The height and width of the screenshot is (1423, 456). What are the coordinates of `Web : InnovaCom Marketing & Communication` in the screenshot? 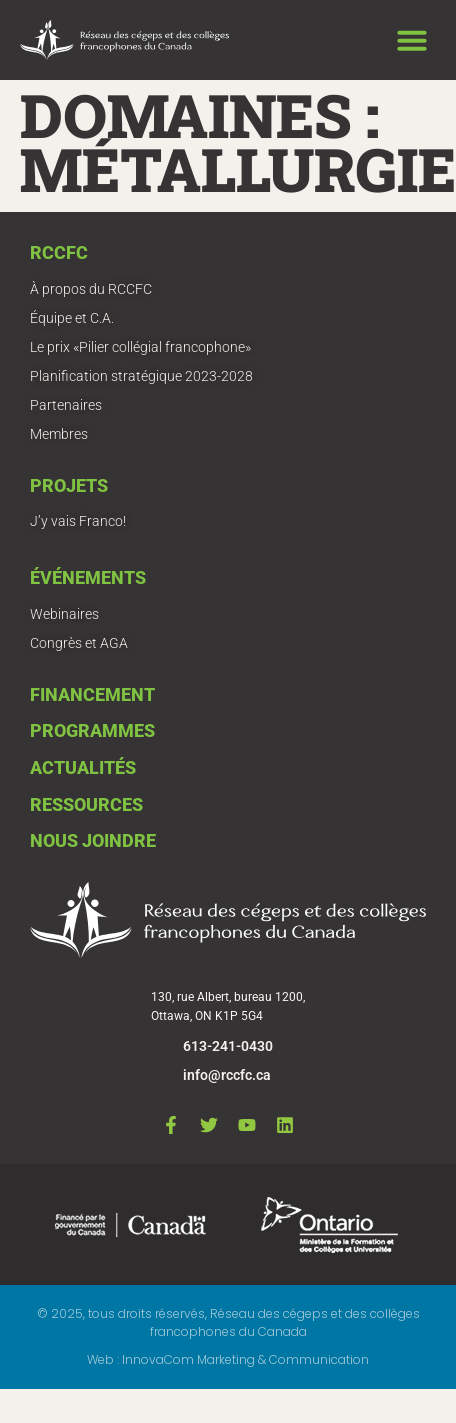 It's located at (228, 1359).